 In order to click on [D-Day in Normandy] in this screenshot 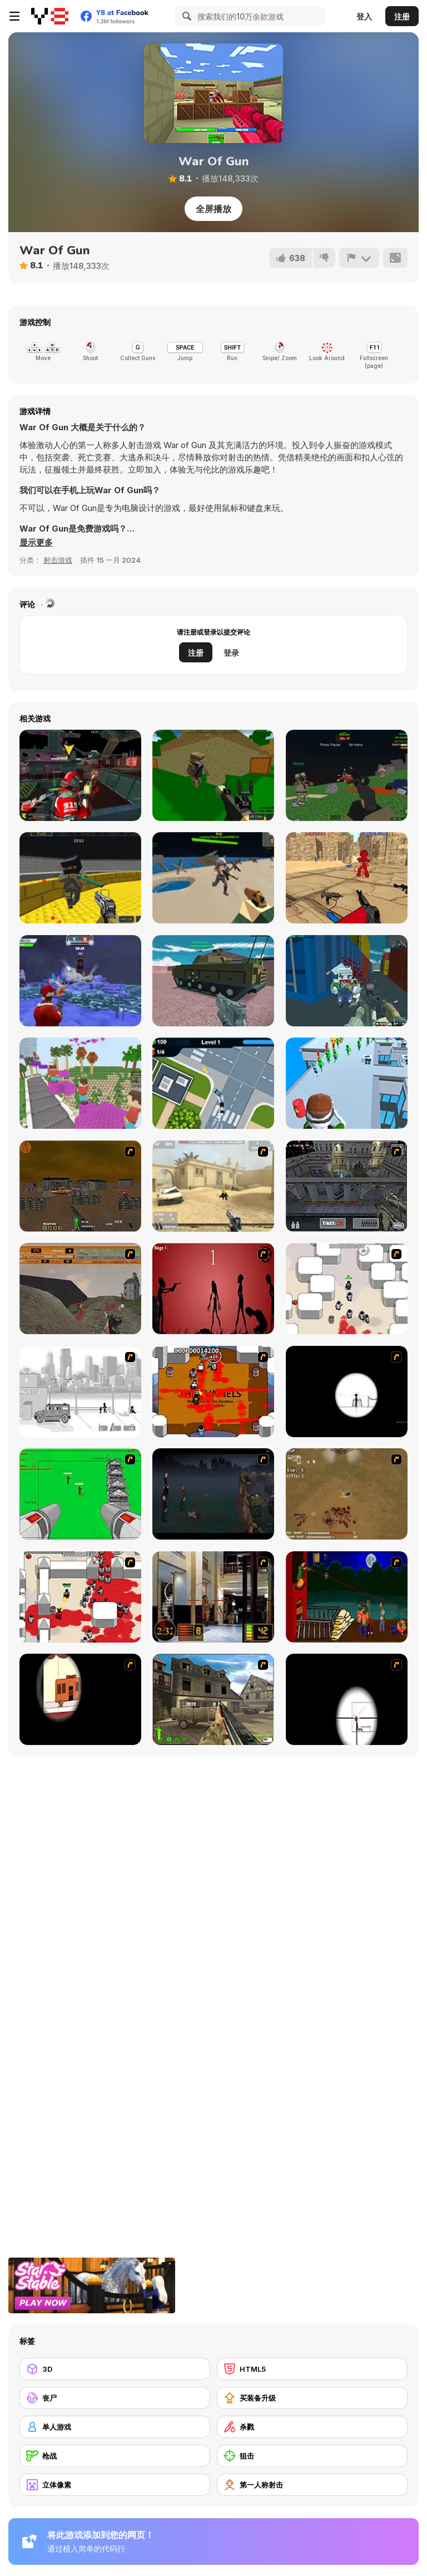, I will do `click(80, 1288)`.